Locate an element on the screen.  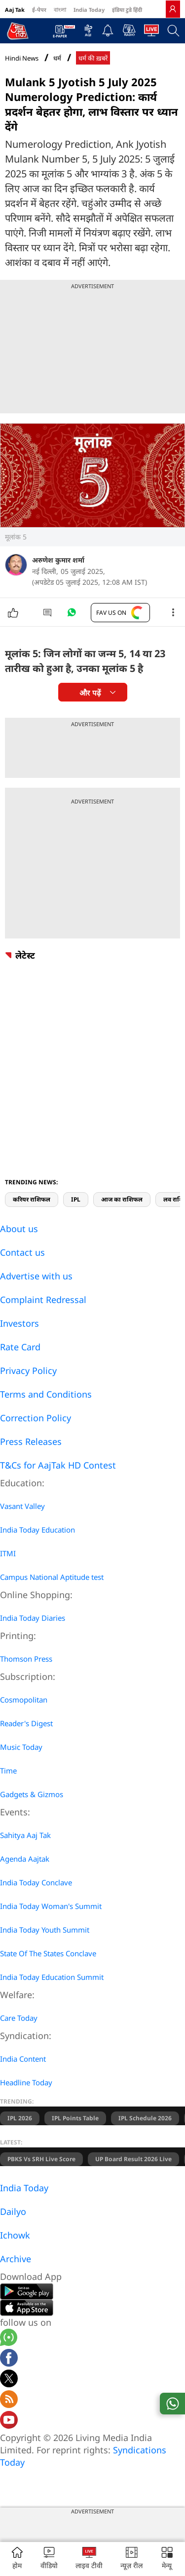
India Today Education Summit is located at coordinates (52, 1977).